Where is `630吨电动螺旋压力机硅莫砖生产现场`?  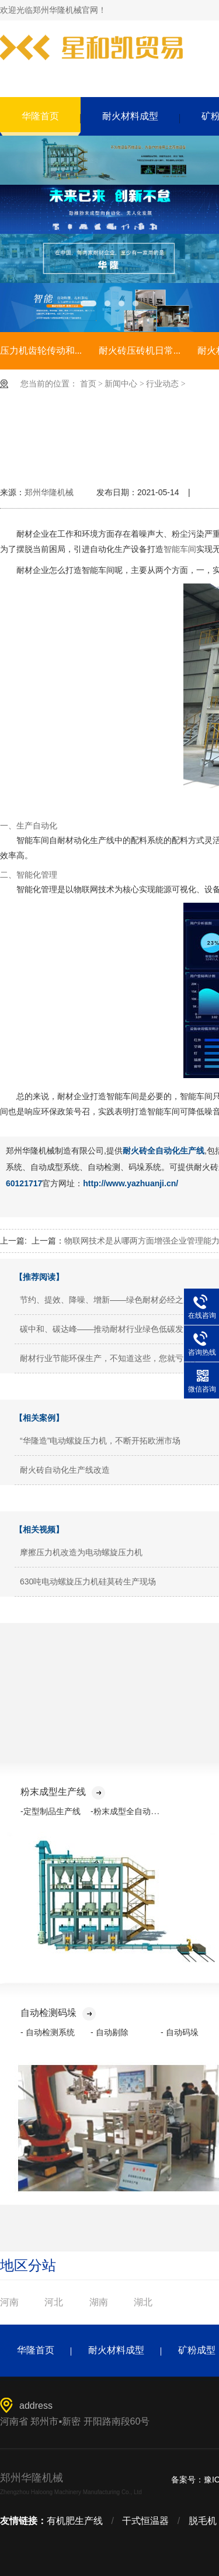
630吨电动螺旋压力机硅莫砖生产现场 is located at coordinates (88, 1581).